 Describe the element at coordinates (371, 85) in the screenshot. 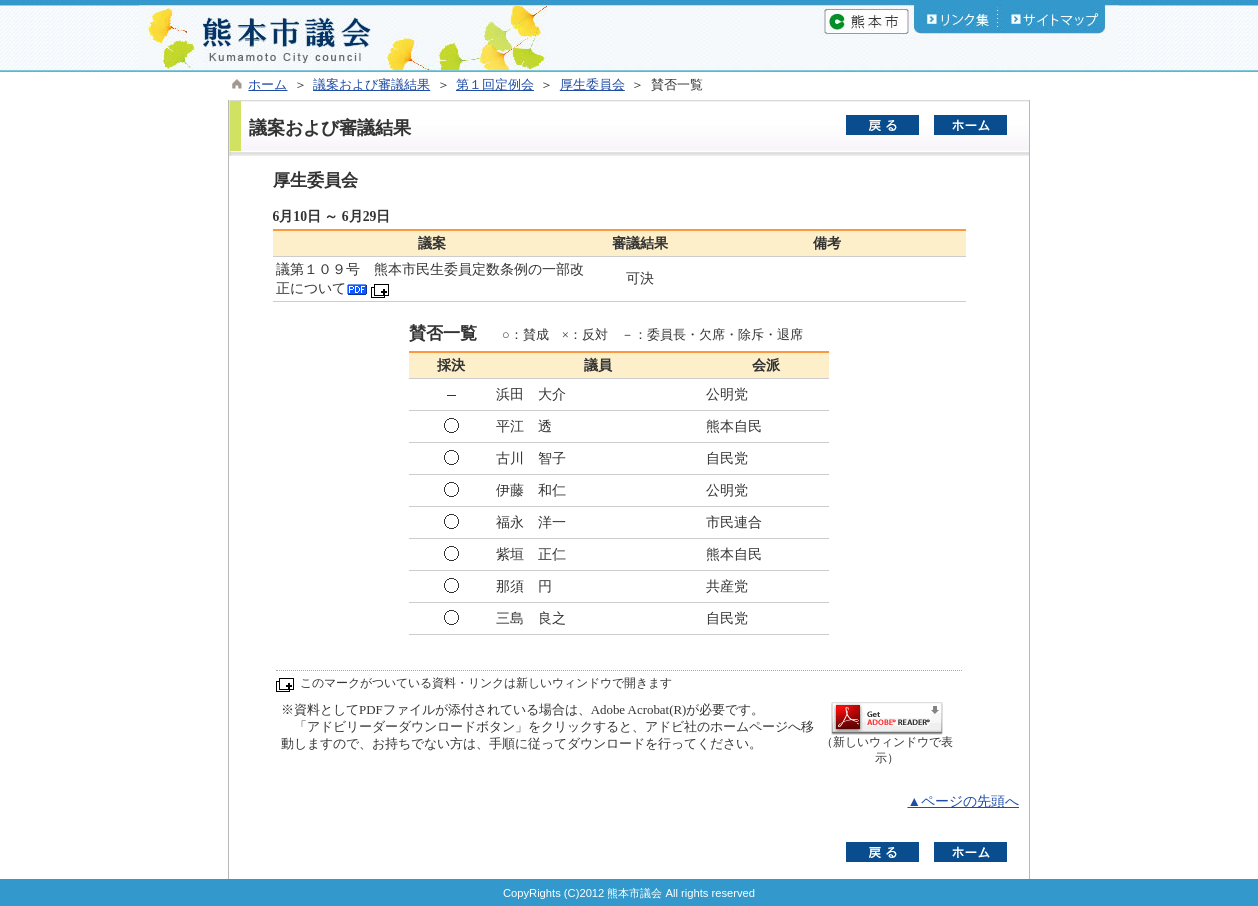

I see `議案および審議結果` at that location.